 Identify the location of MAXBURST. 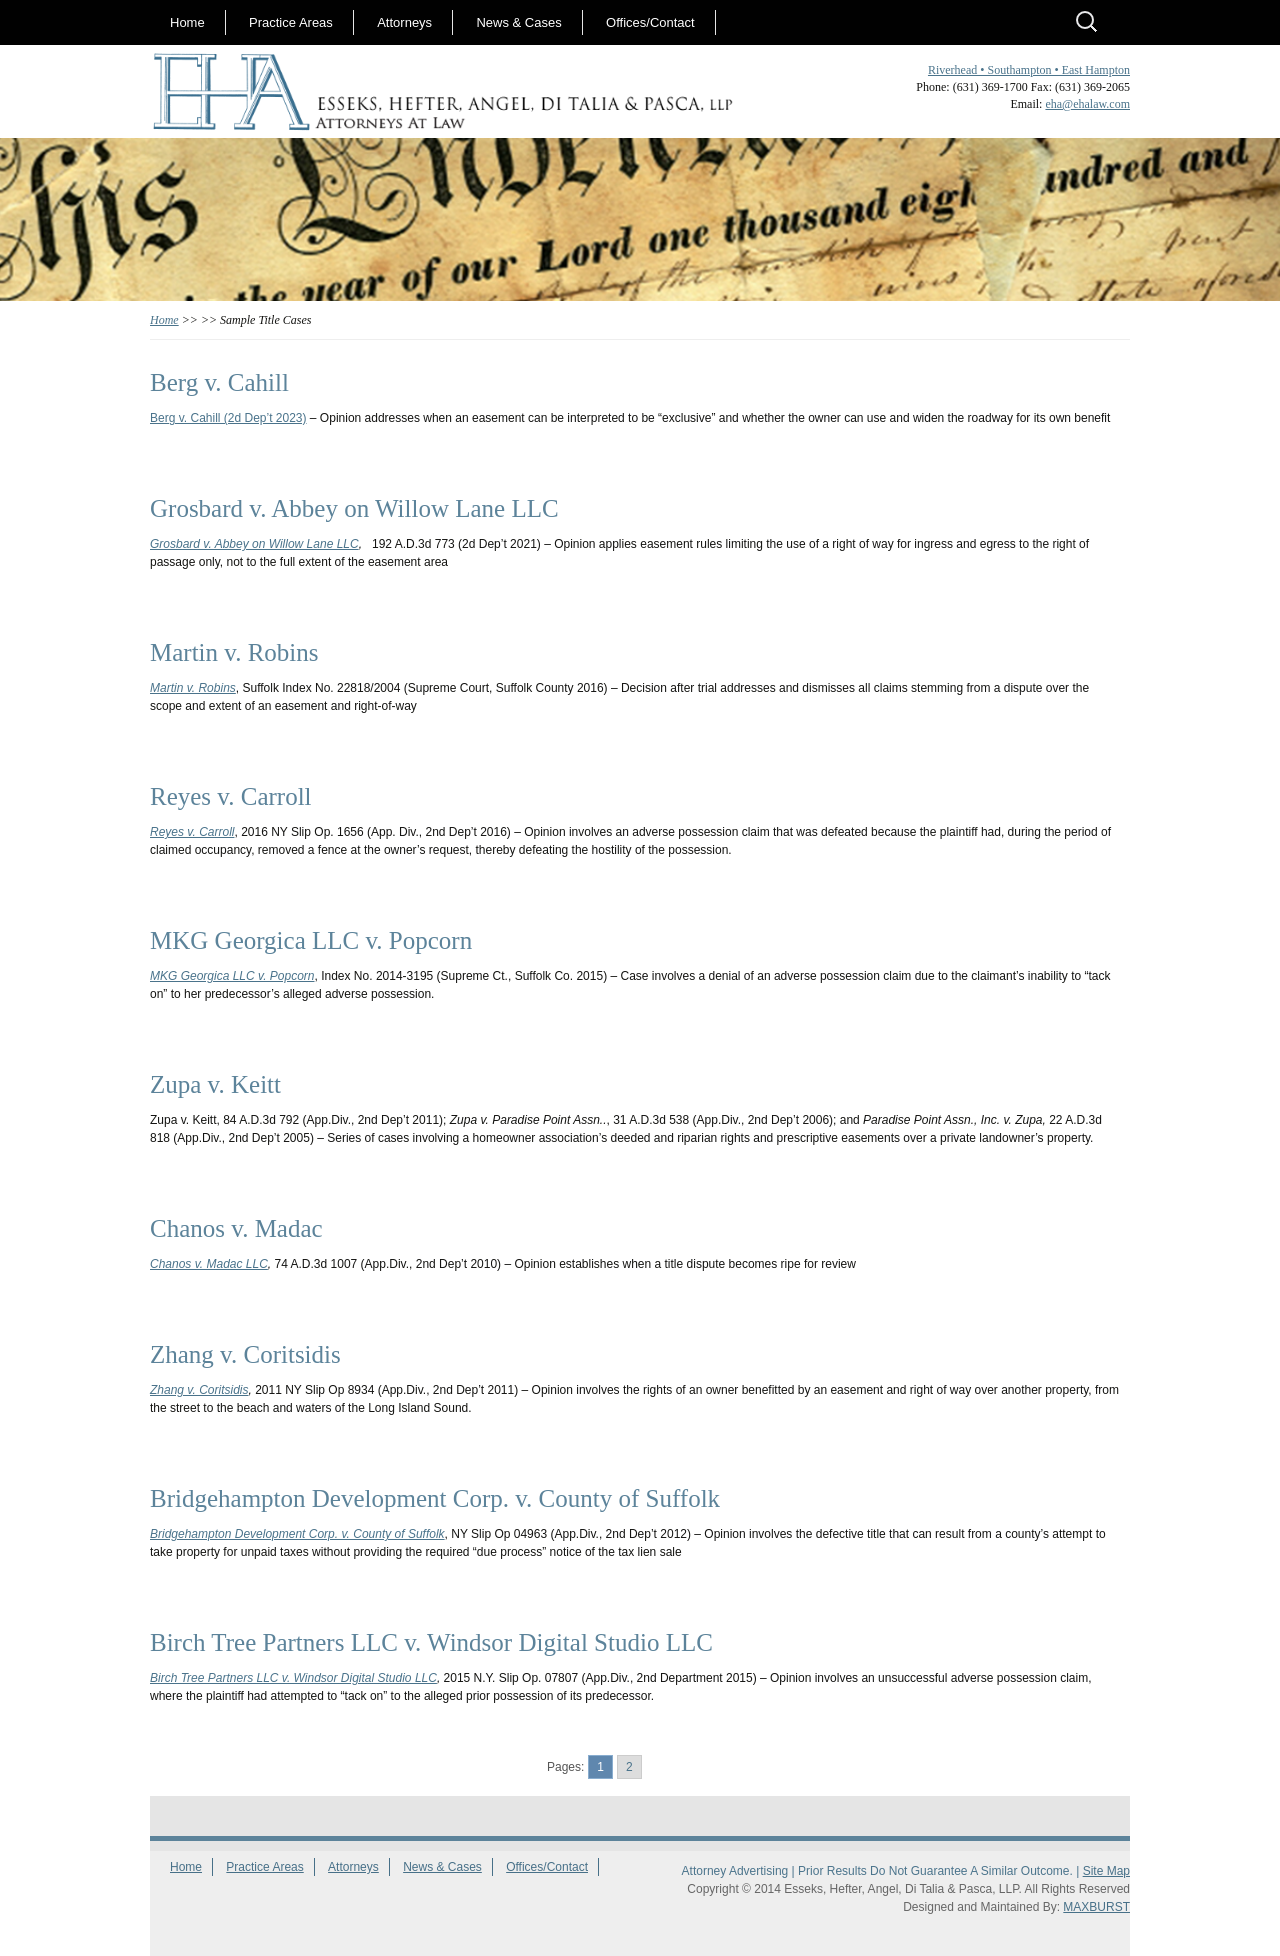
(1096, 1907).